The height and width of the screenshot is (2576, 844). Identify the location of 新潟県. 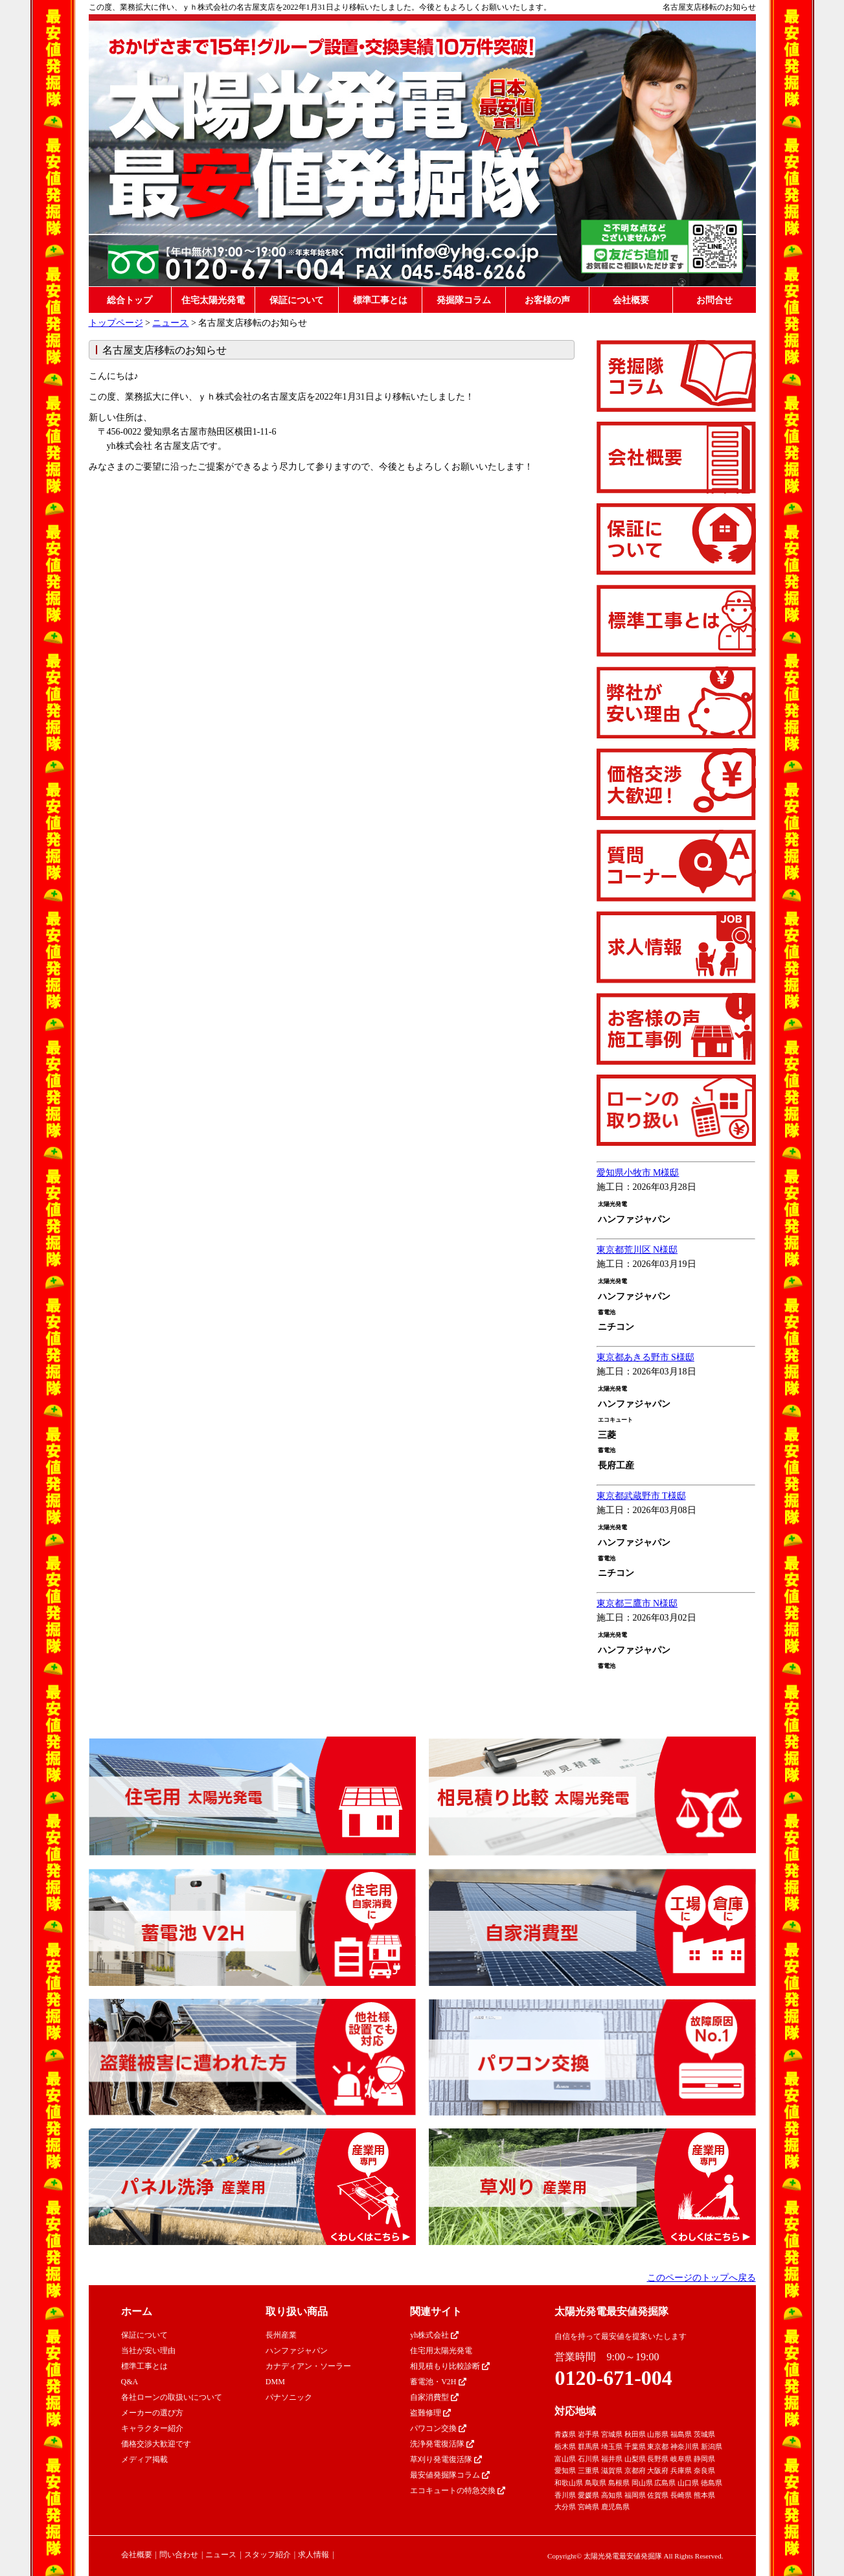
(711, 2446).